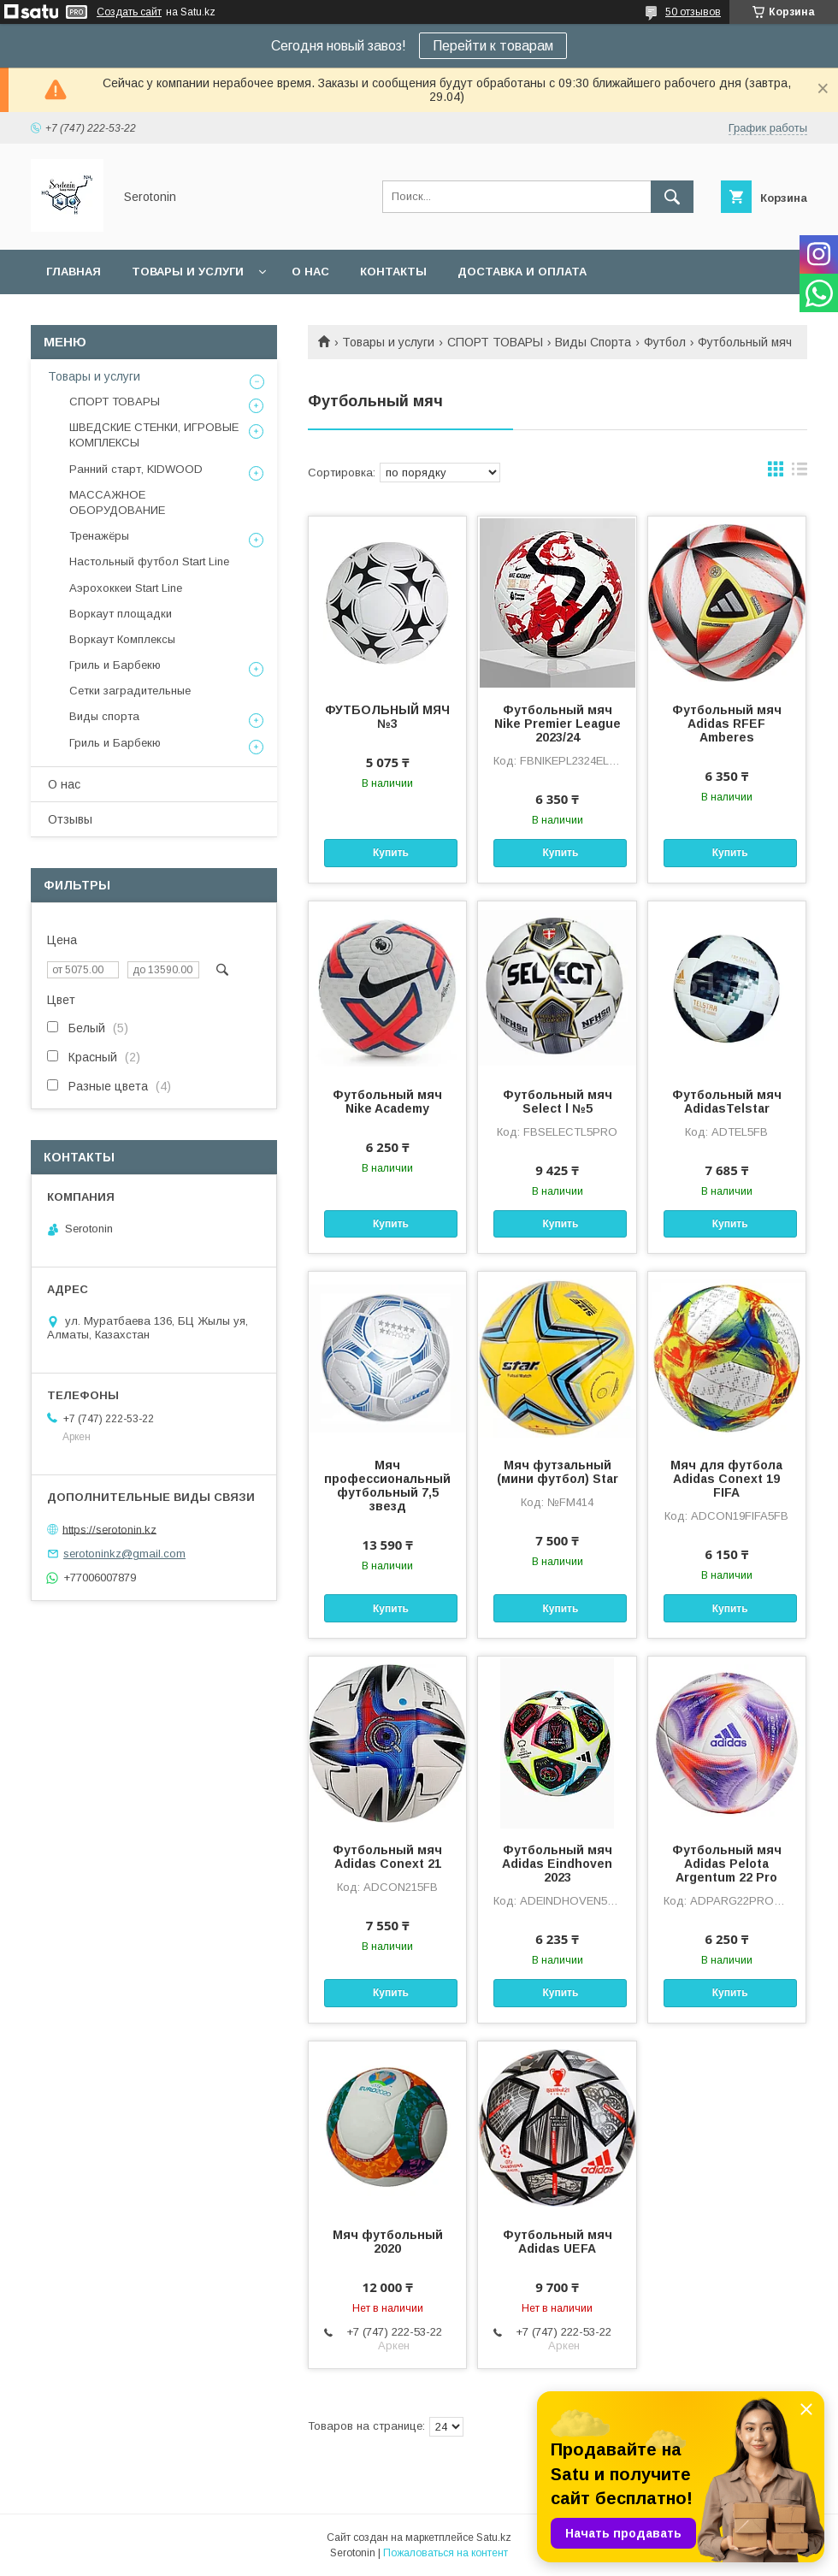 The image size is (838, 2576). What do you see at coordinates (391, 853) in the screenshot?
I see `Купить` at bounding box center [391, 853].